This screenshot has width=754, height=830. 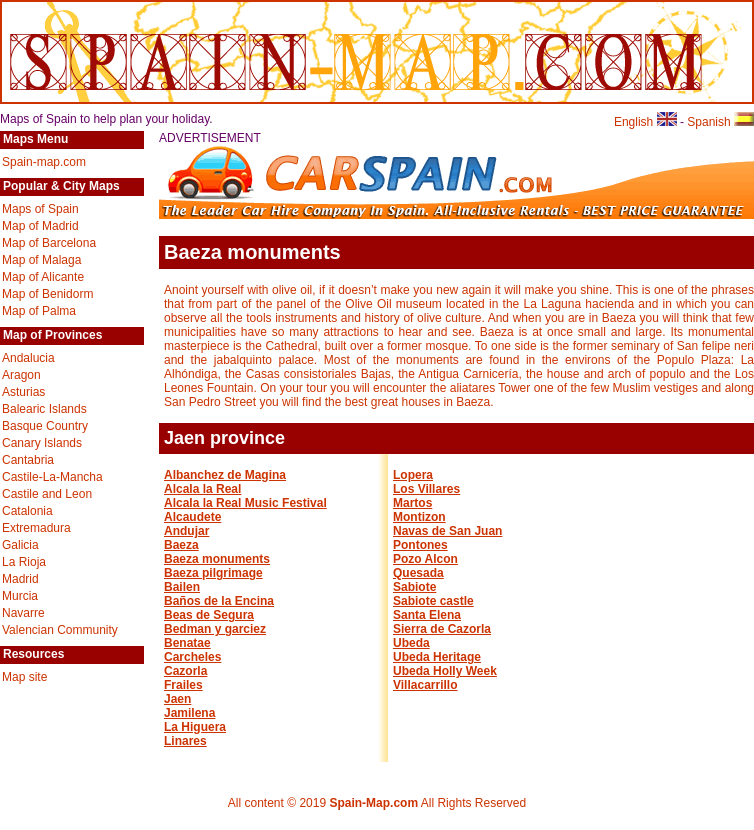 I want to click on Map of Benidorm, so click(x=47, y=294).